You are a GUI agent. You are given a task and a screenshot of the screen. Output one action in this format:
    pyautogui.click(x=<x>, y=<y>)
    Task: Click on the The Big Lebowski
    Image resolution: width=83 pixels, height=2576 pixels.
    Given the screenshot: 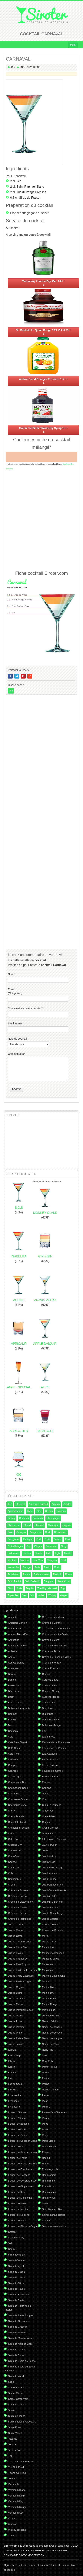 What is the action you would take?
    pyautogui.click(x=47, y=1588)
    